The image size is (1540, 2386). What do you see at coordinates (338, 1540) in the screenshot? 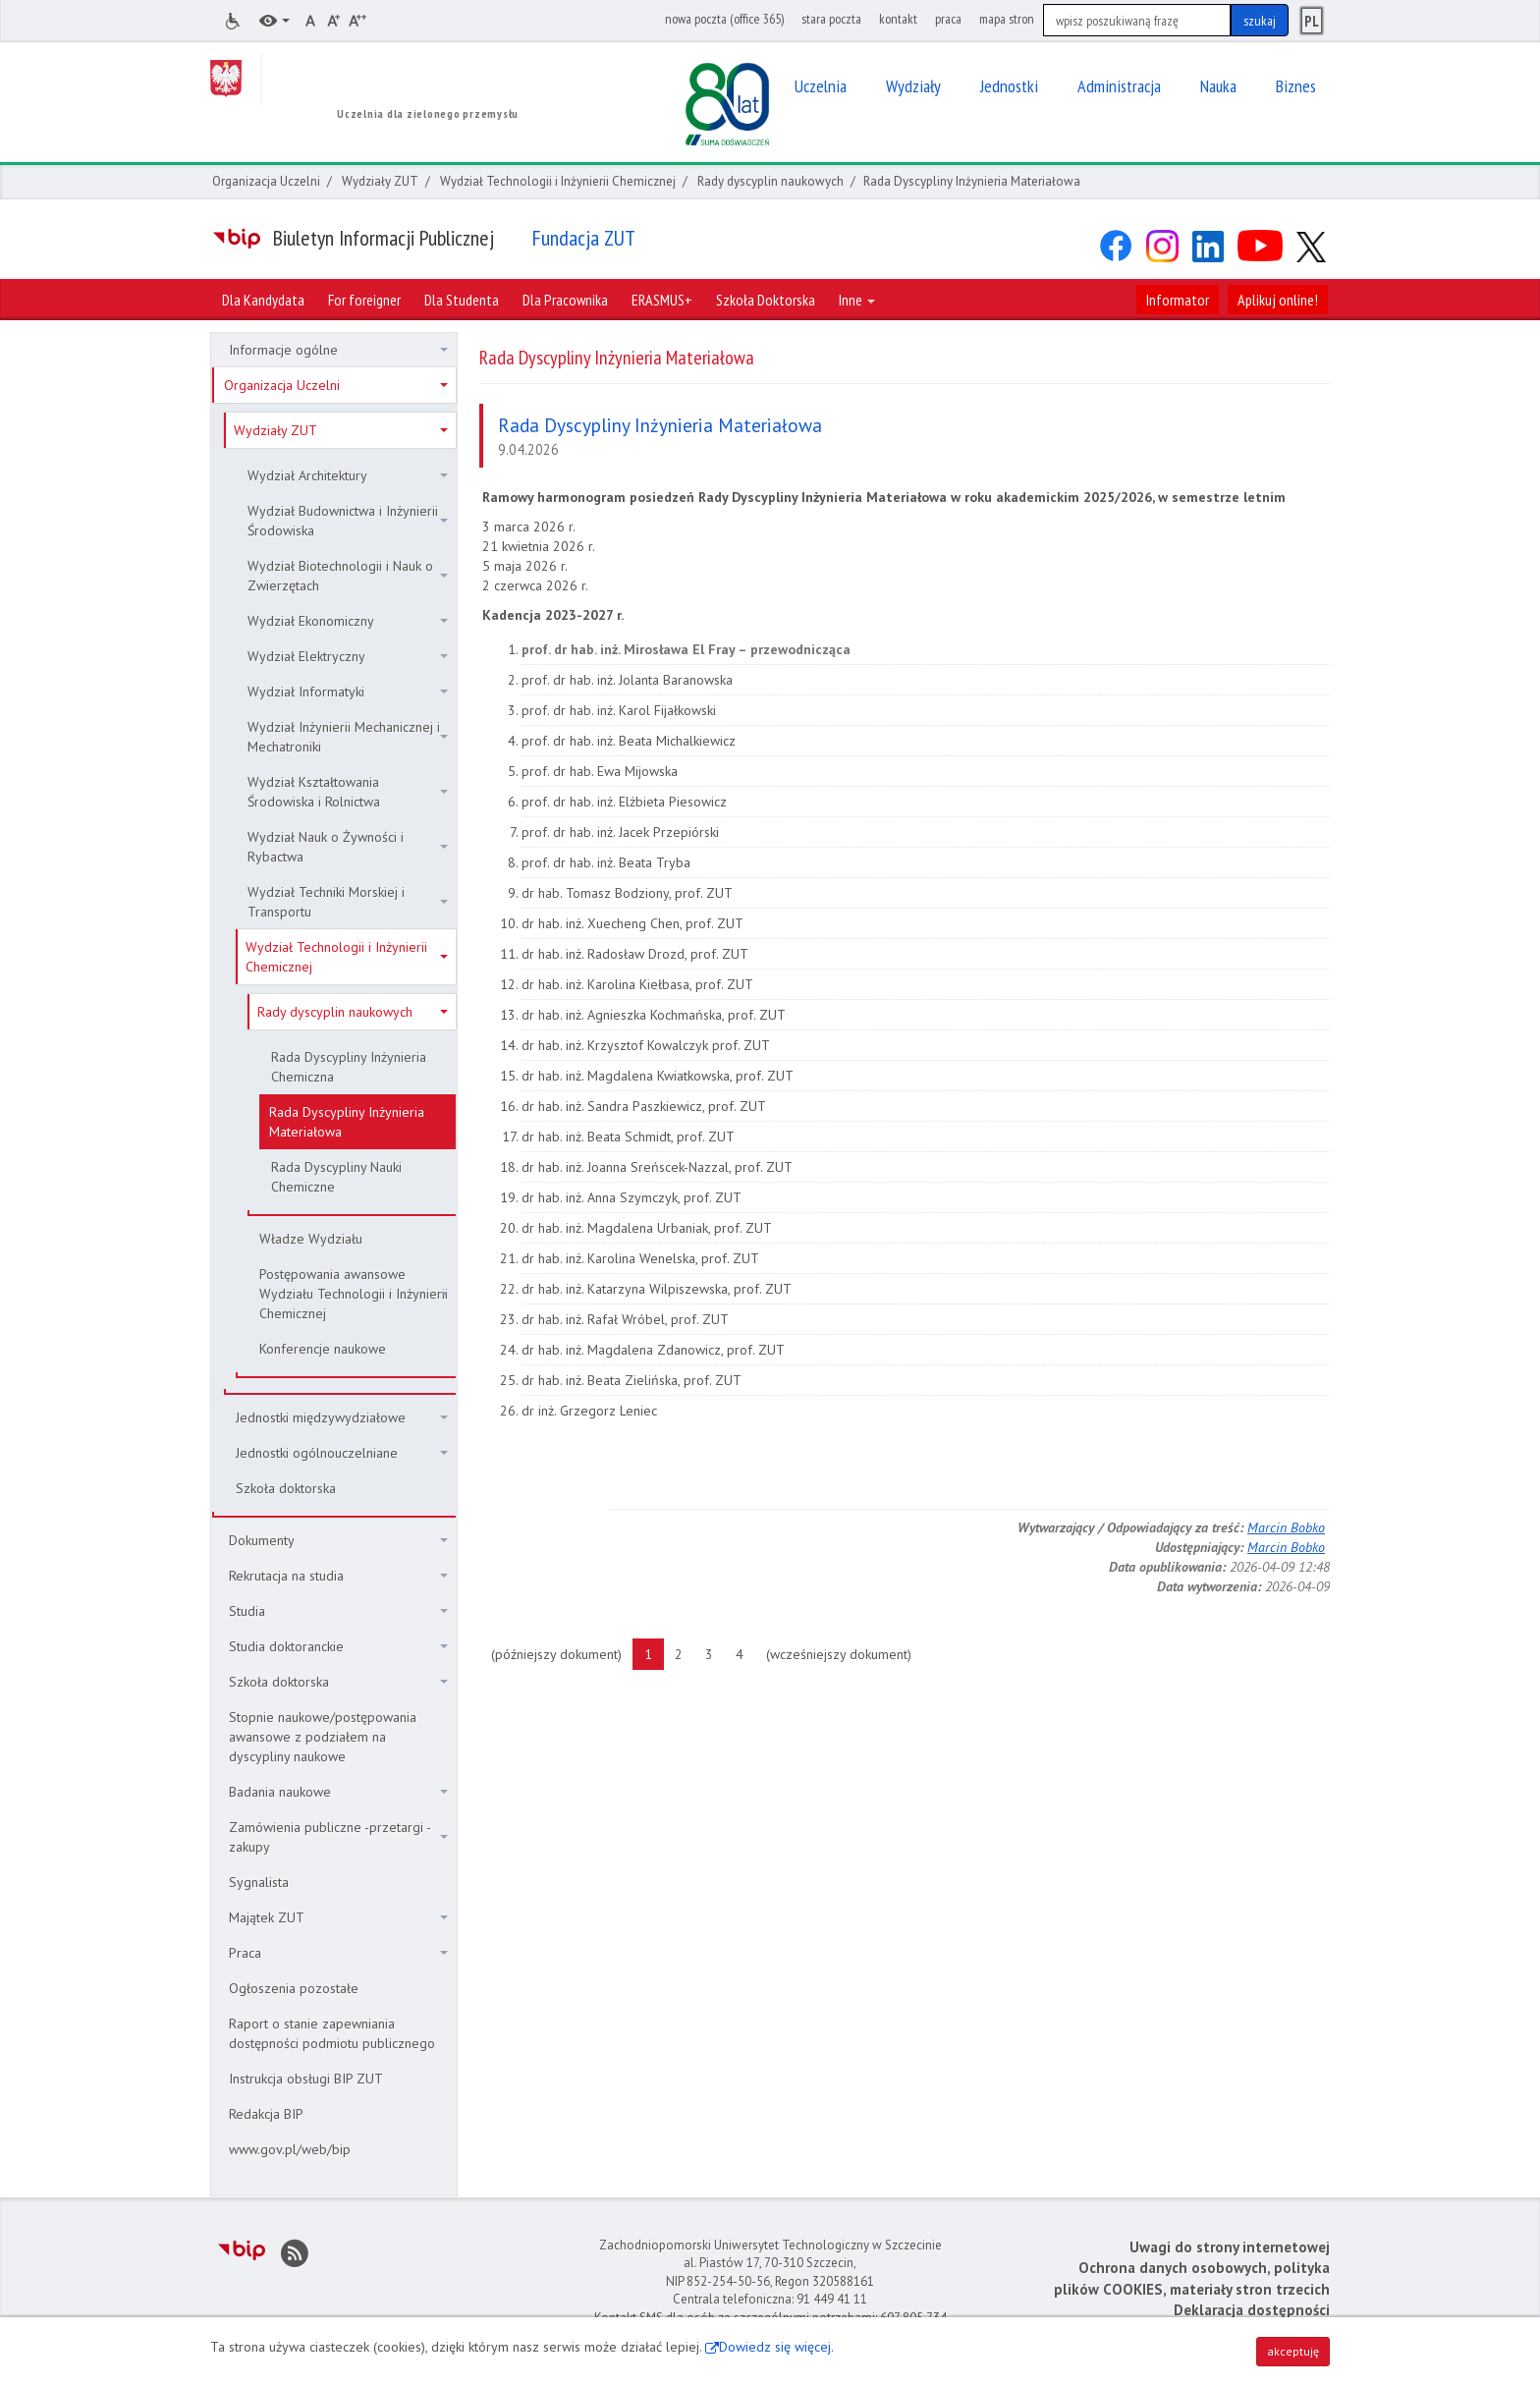
I see `Dokumenty` at bounding box center [338, 1540].